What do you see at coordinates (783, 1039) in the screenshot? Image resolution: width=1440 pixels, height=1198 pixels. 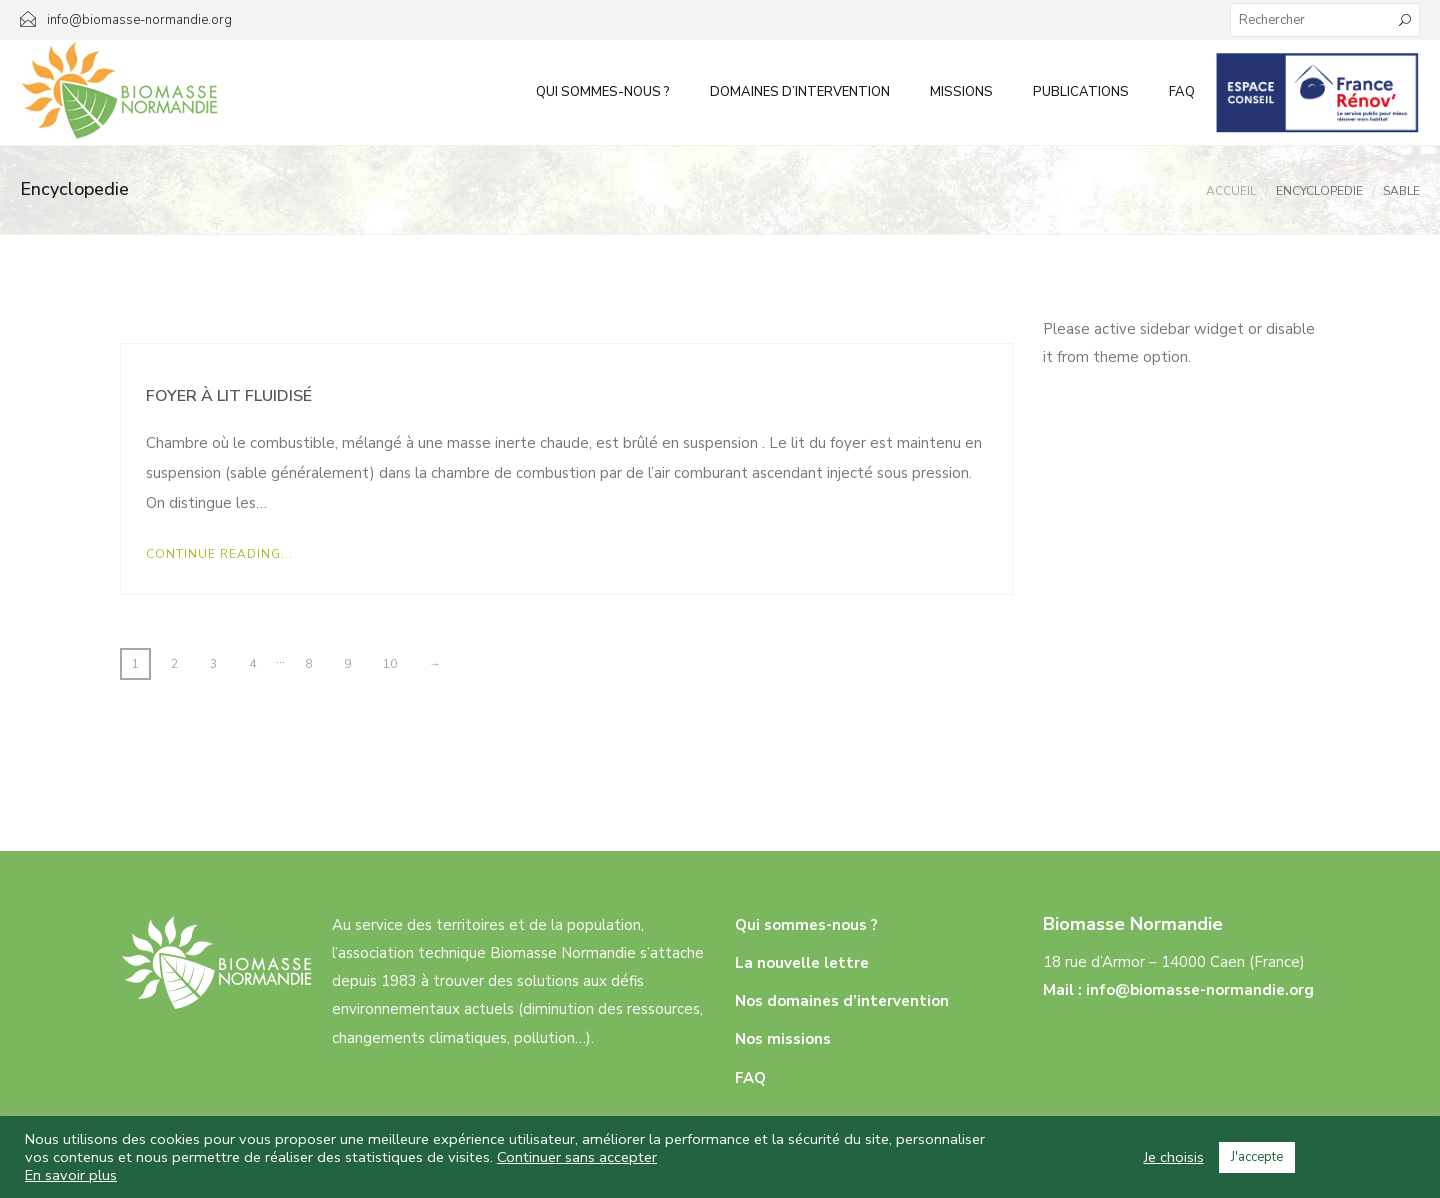 I see `Nos missions` at bounding box center [783, 1039].